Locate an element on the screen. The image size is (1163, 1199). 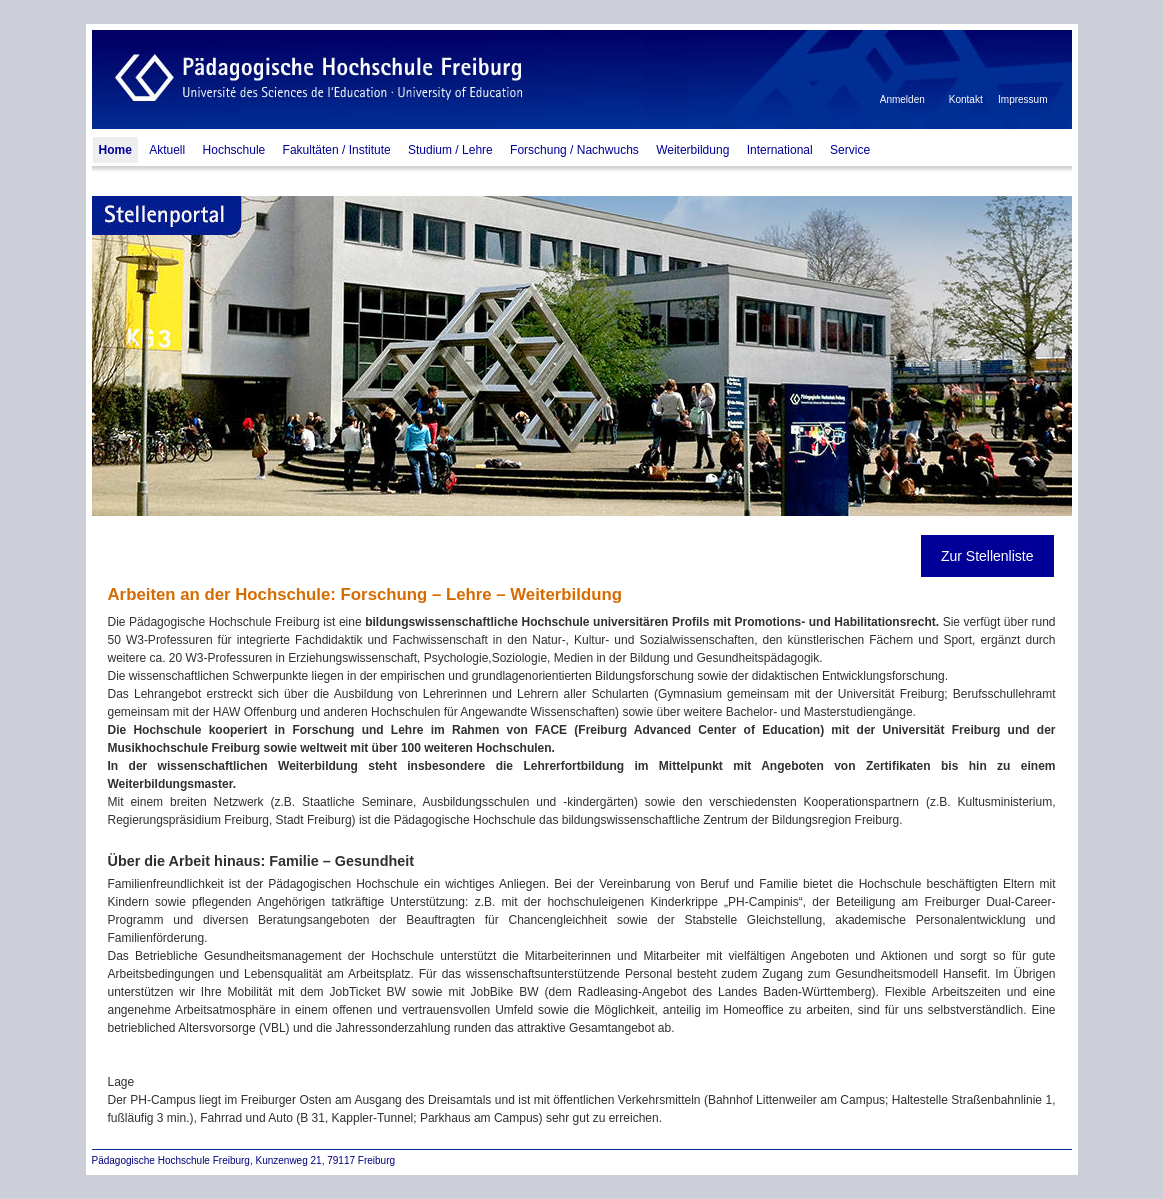
Zur Stellenliste is located at coordinates (987, 556).